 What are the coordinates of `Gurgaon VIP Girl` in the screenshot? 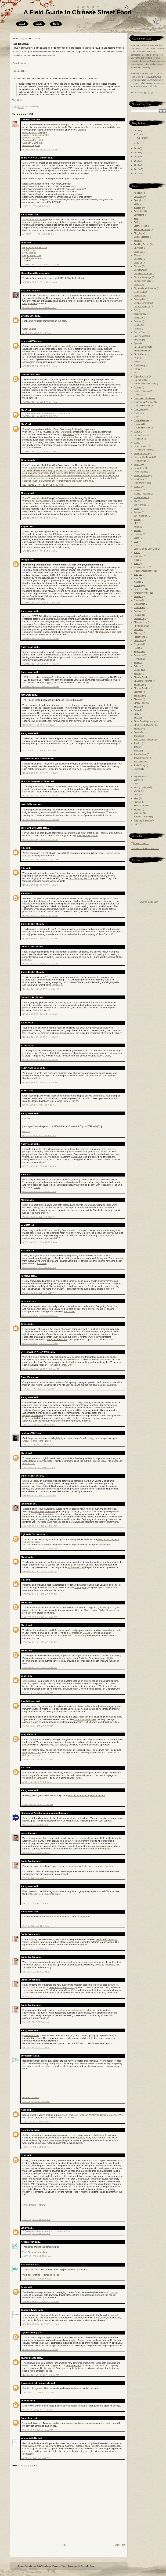 It's located at (31, 137).